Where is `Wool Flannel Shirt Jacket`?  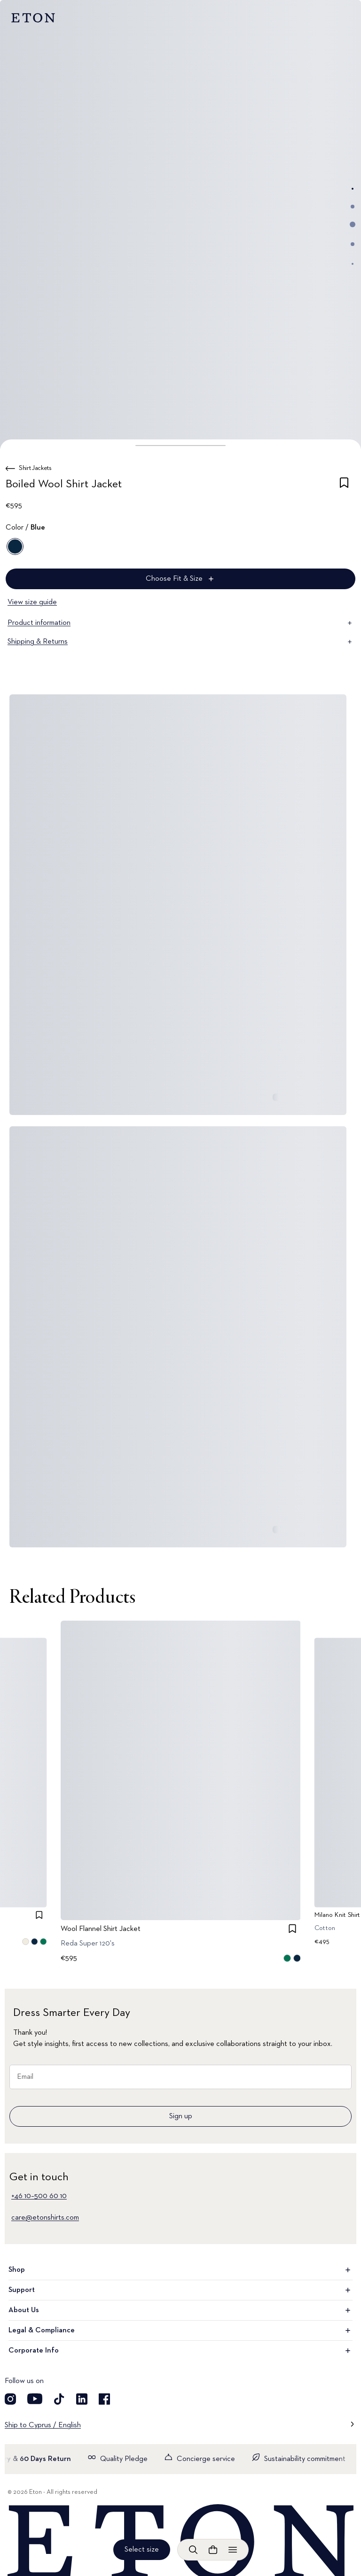 Wool Flannel Shirt Jacket is located at coordinates (101, 1929).